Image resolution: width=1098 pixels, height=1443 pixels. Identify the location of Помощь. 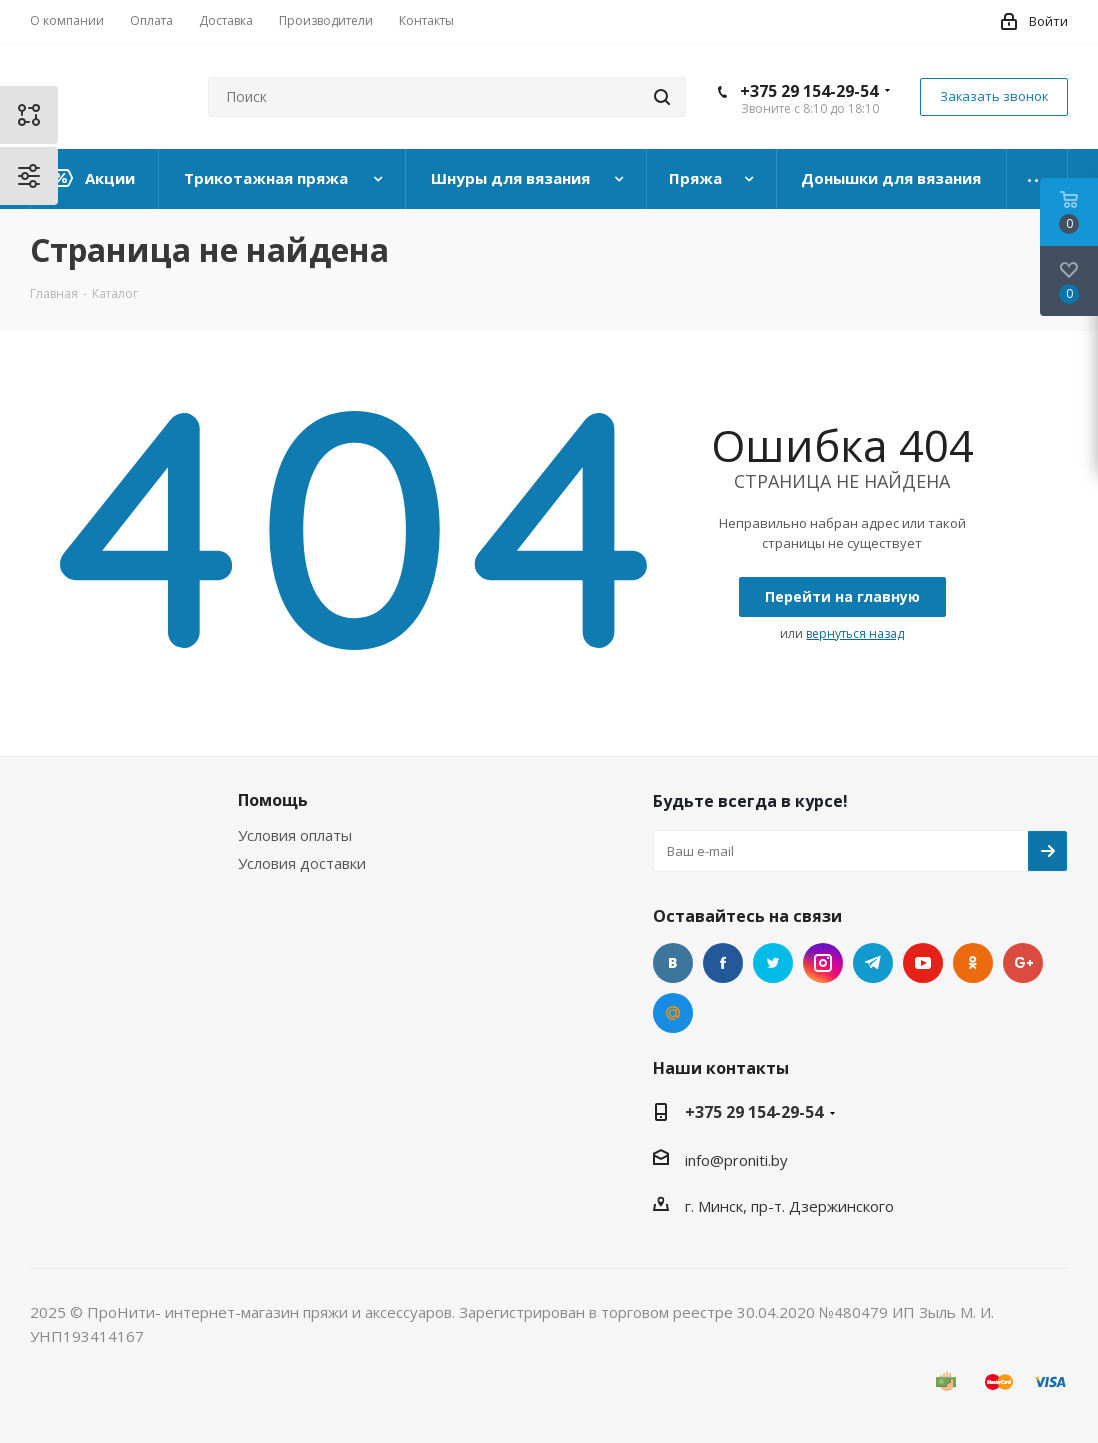
(273, 800).